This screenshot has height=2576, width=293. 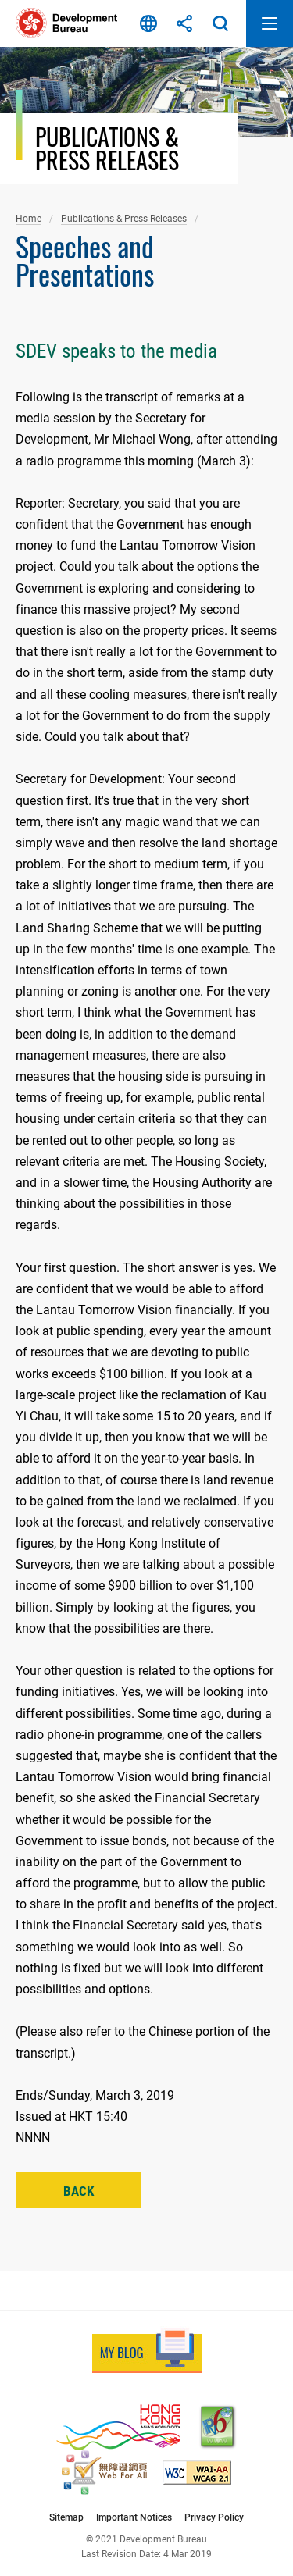 I want to click on Sitemap, so click(x=66, y=2517).